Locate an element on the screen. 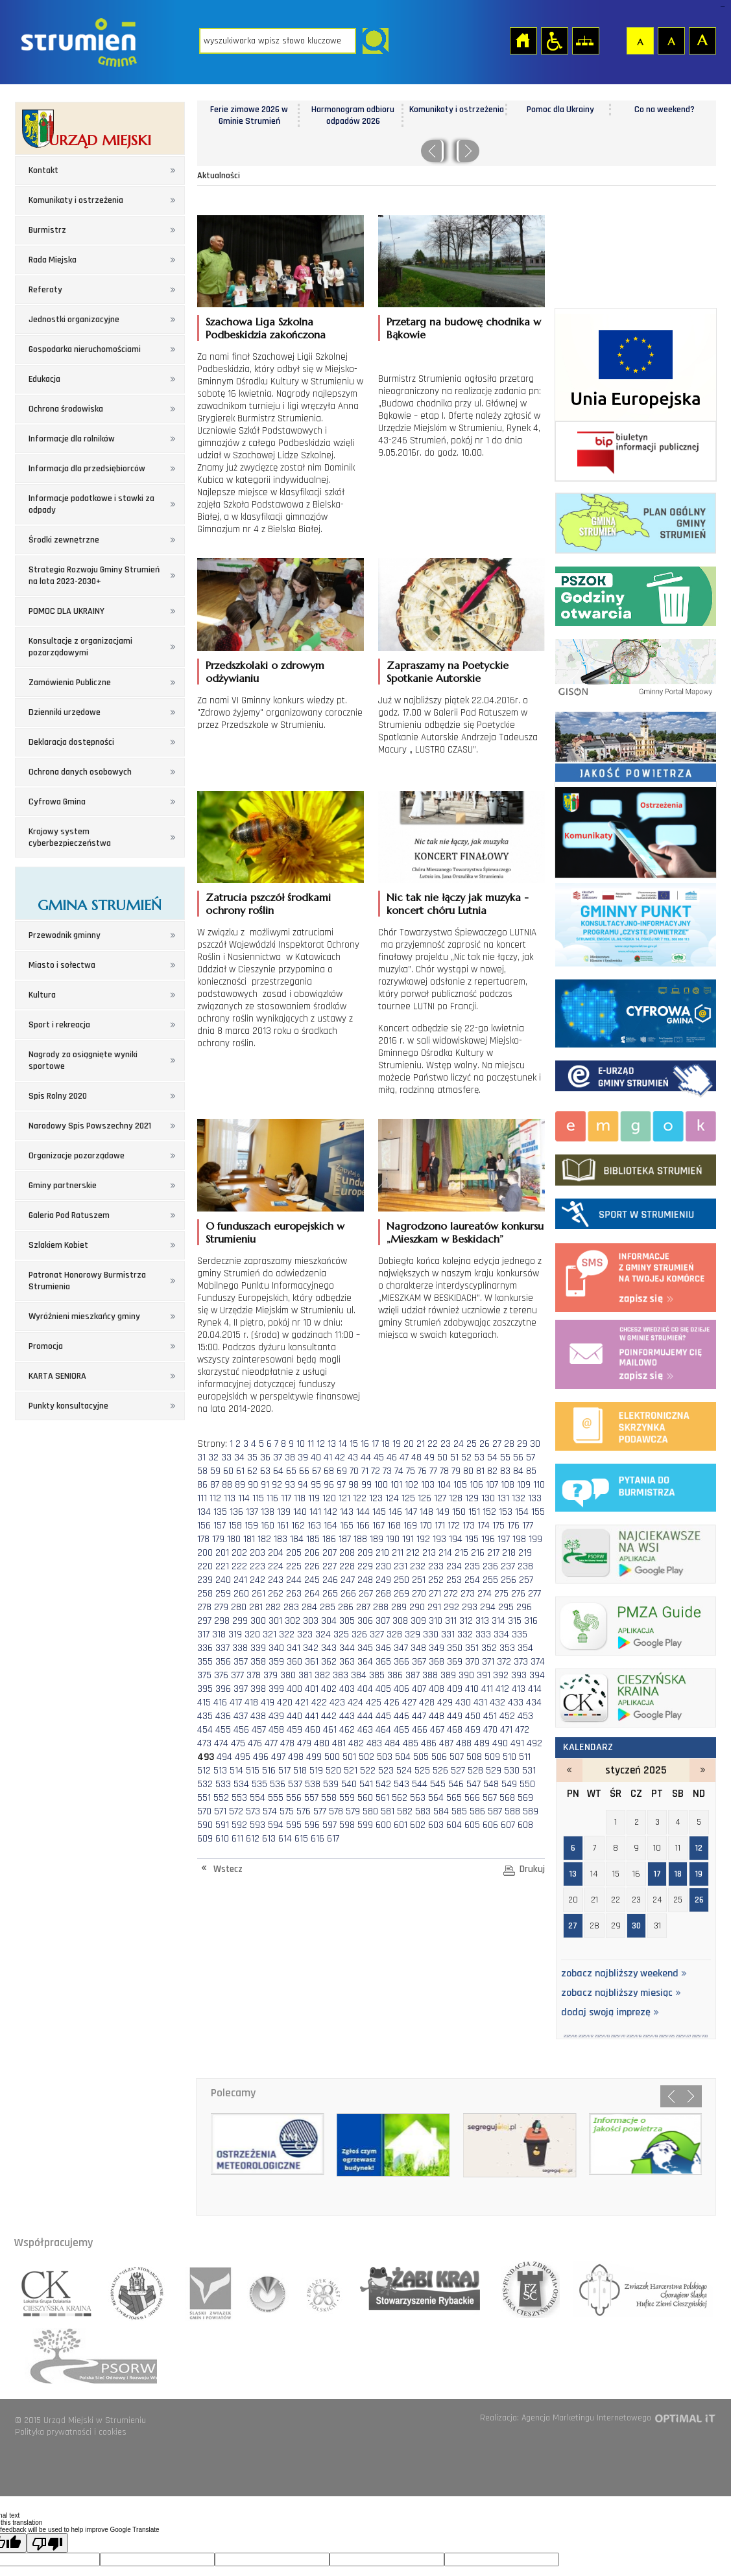  457 is located at coordinates (259, 1730).